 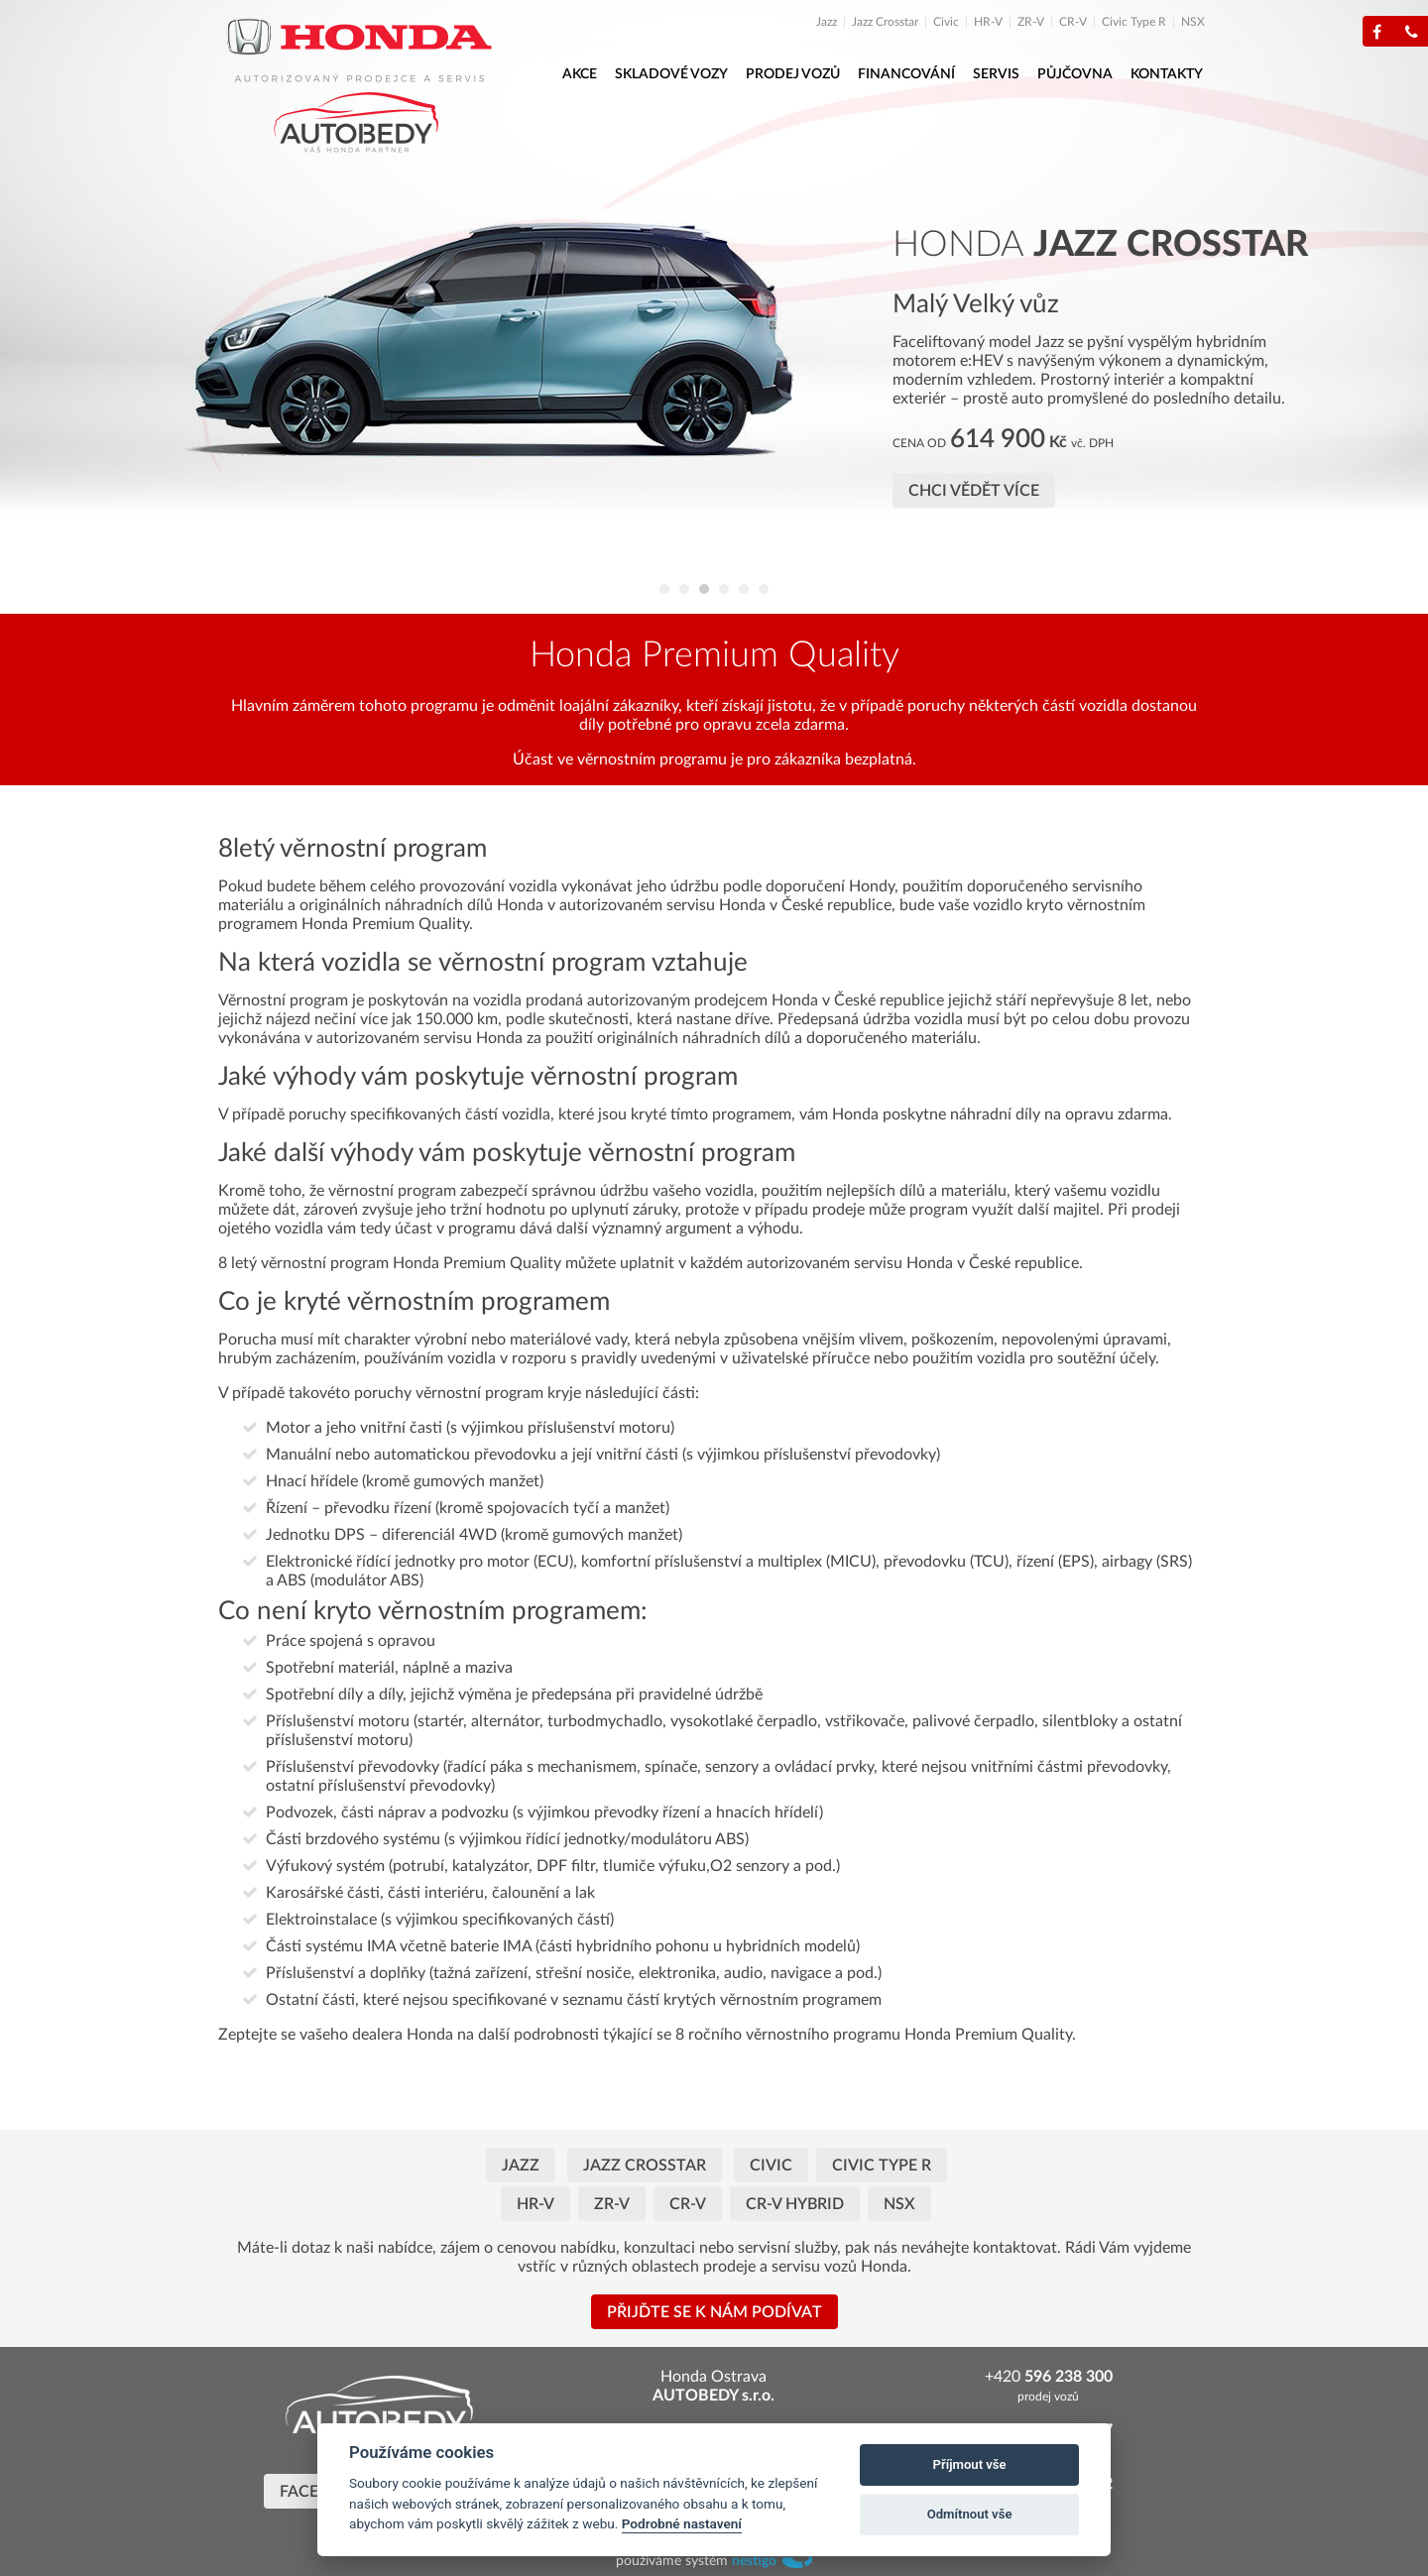 I want to click on JAZZ CROSSTAR, so click(x=644, y=2165).